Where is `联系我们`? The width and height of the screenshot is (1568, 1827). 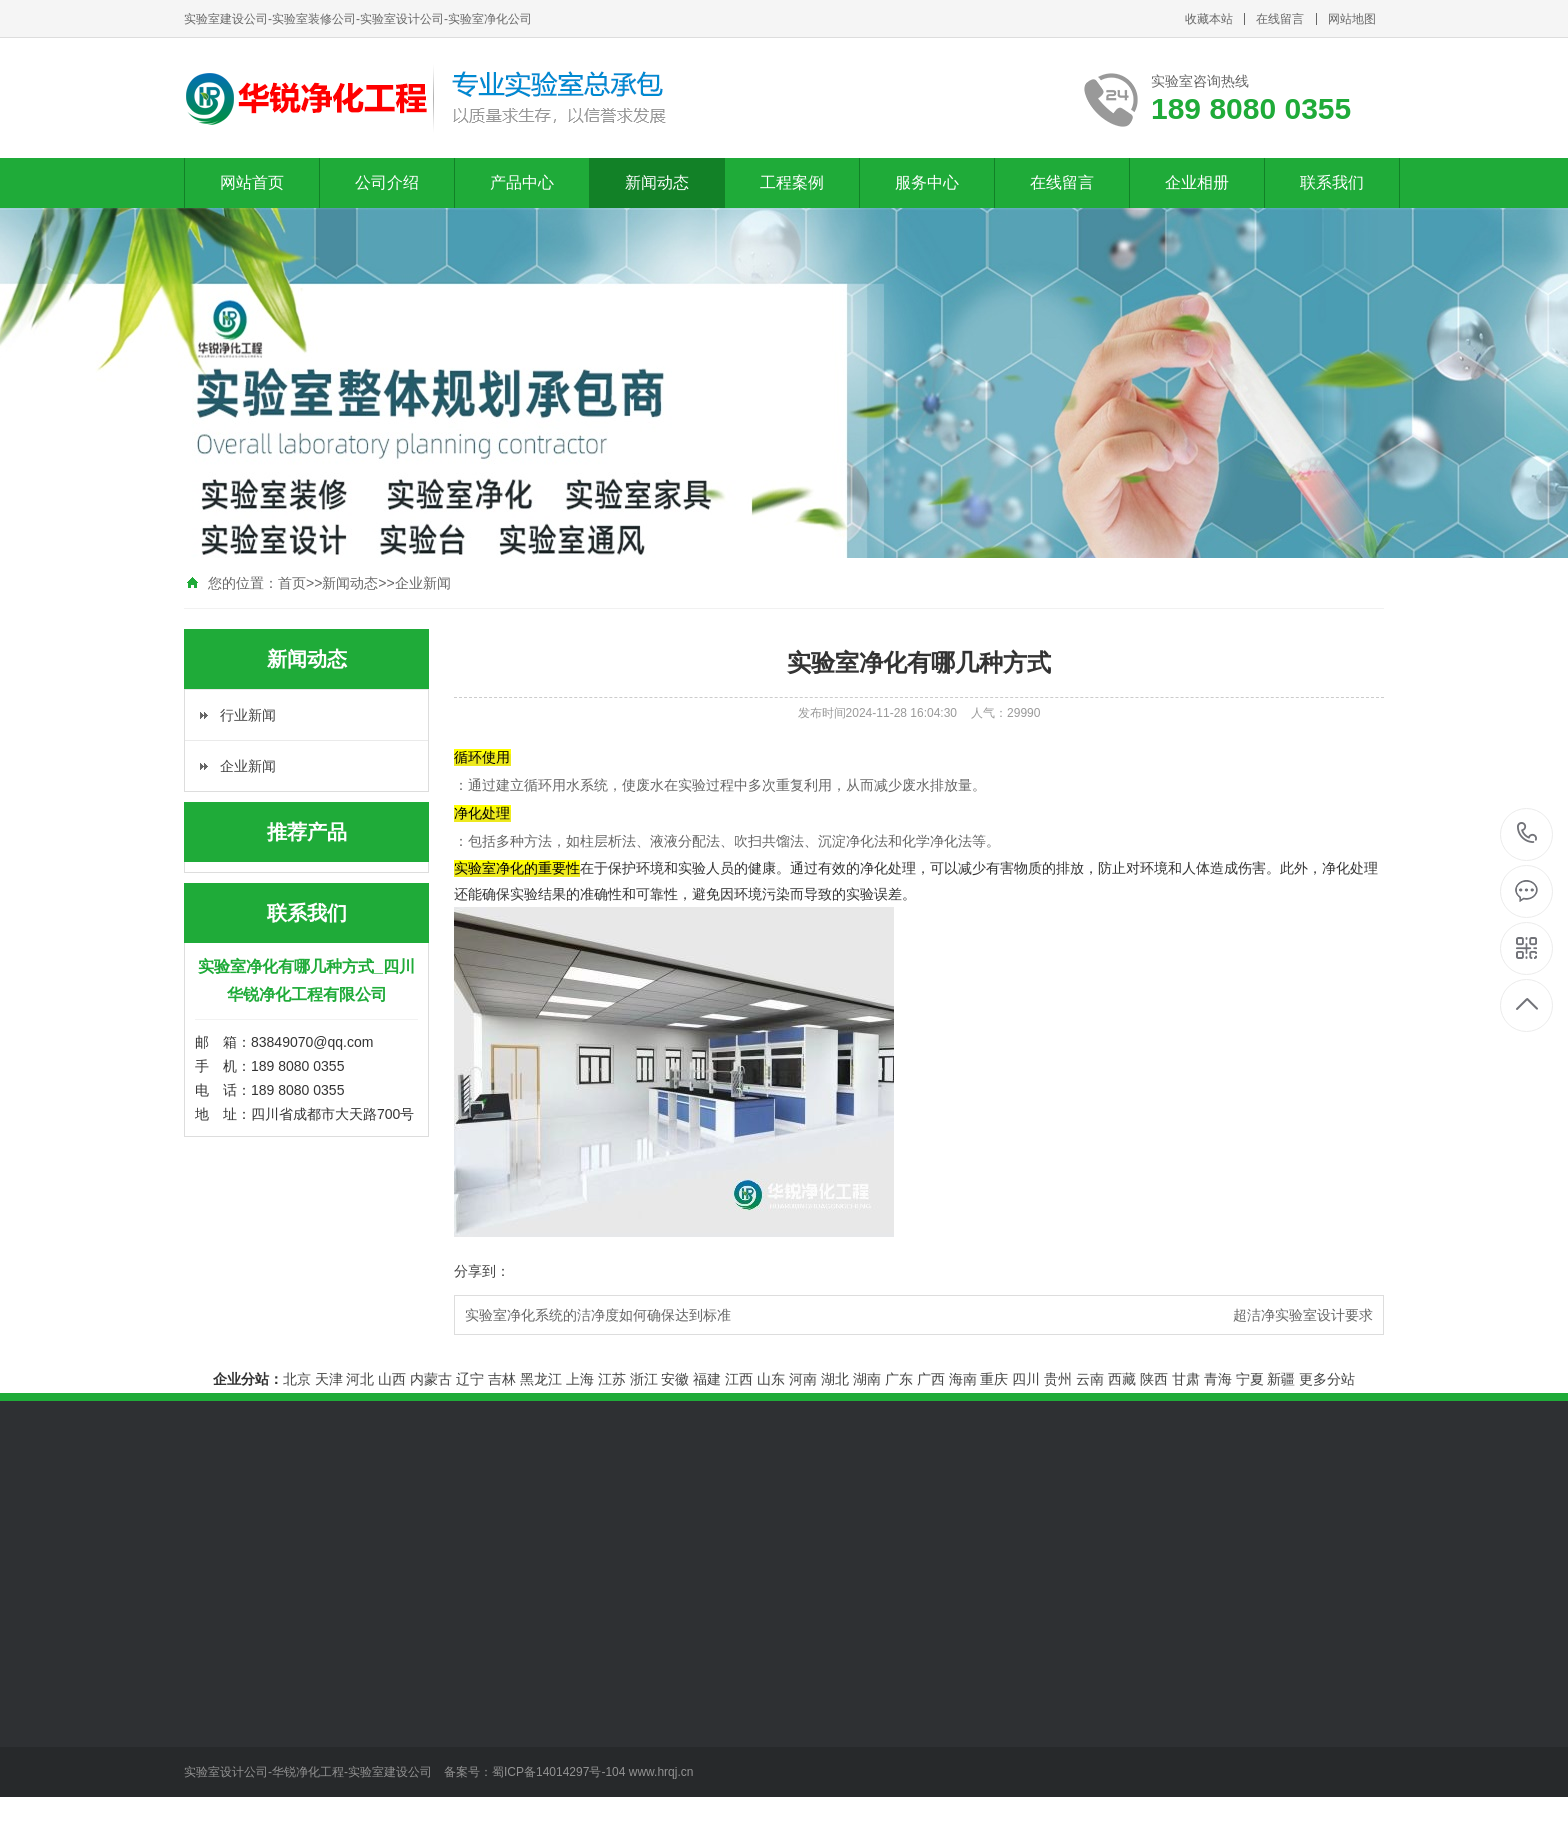 联系我们 is located at coordinates (1332, 182).